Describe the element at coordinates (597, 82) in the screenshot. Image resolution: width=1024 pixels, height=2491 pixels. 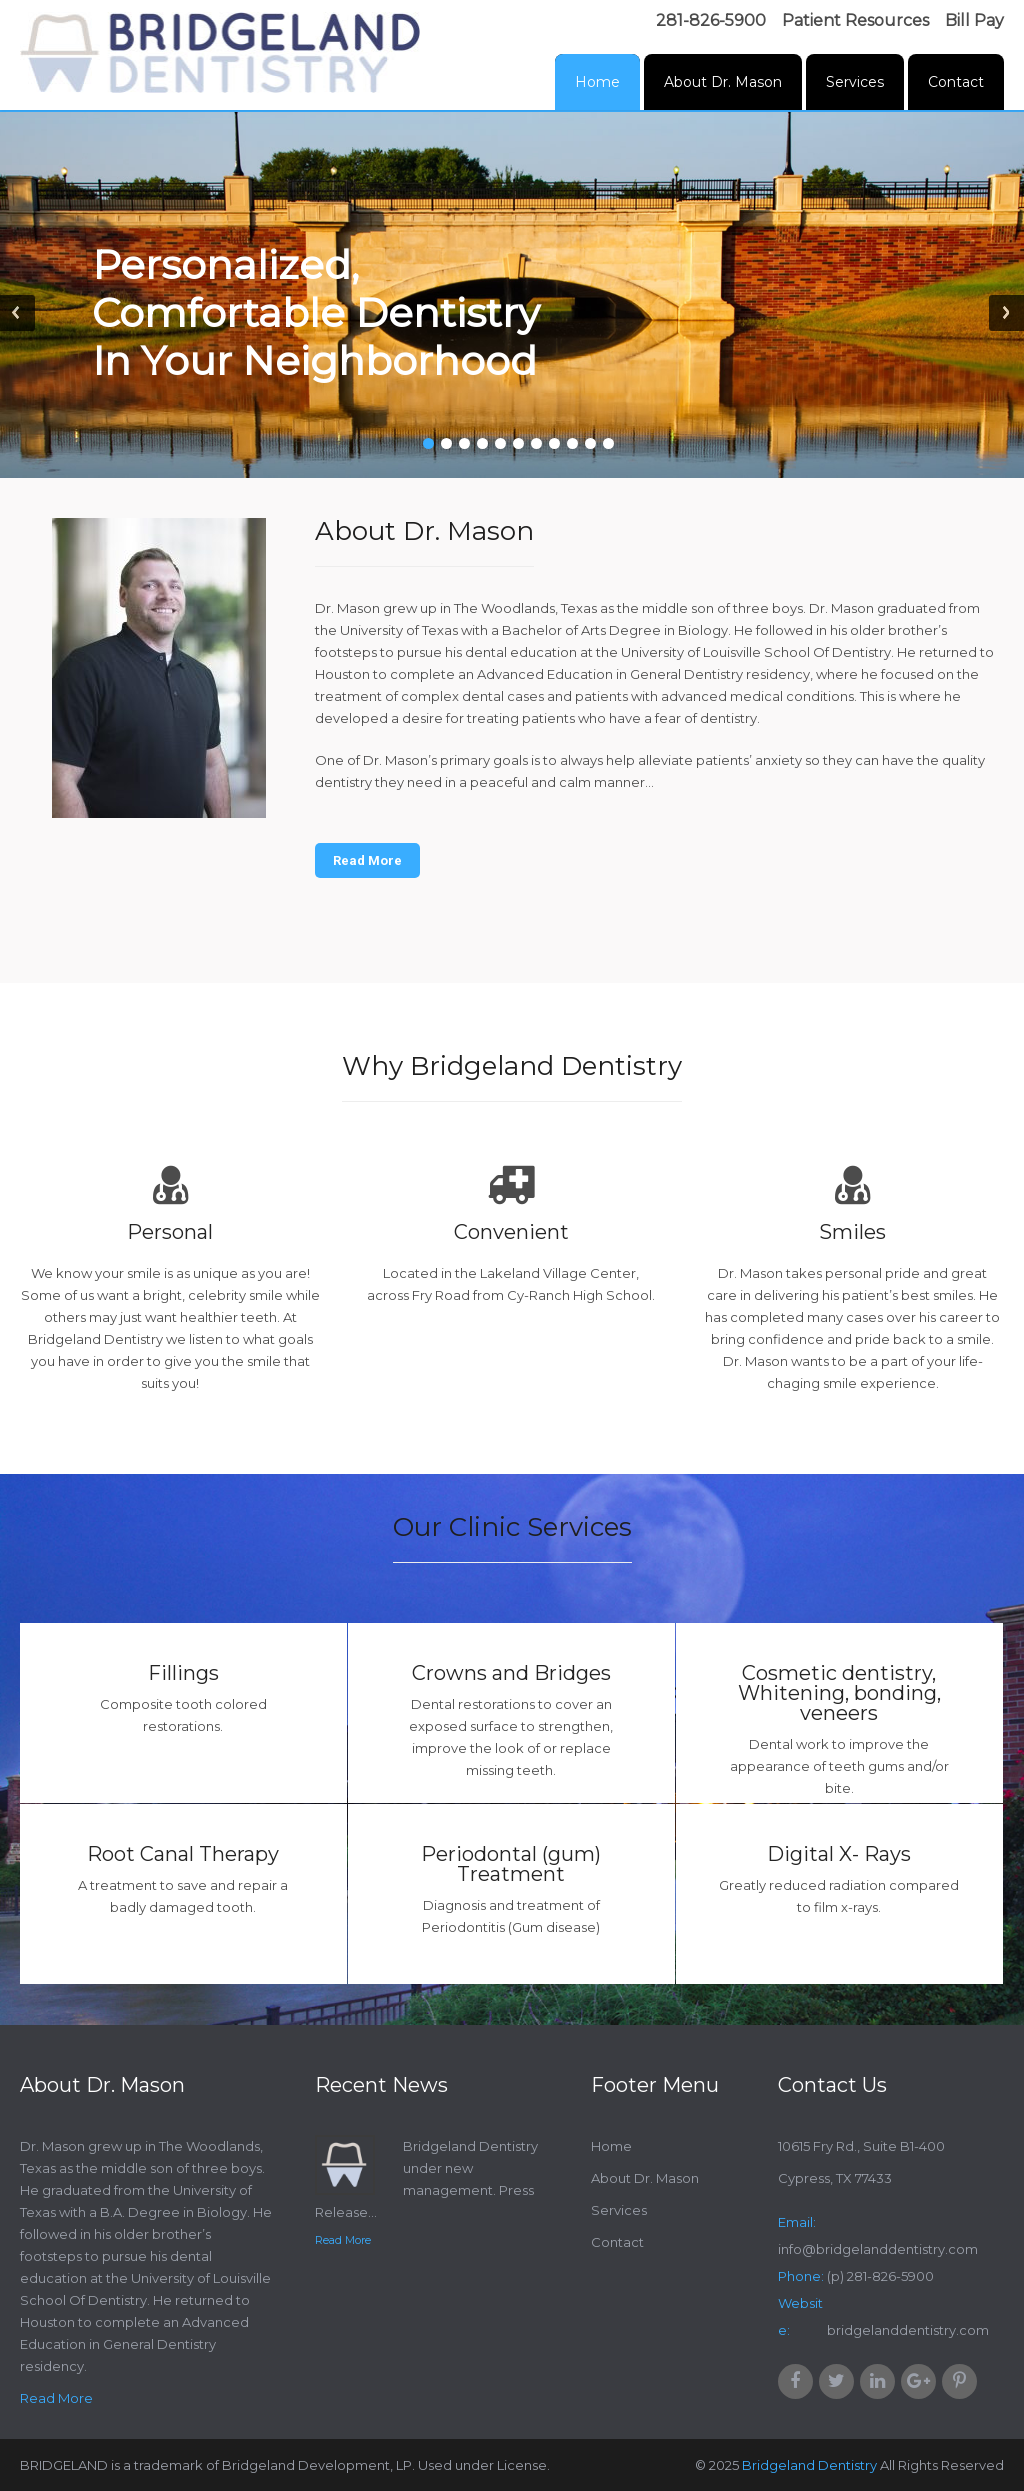
I see `Home` at that location.